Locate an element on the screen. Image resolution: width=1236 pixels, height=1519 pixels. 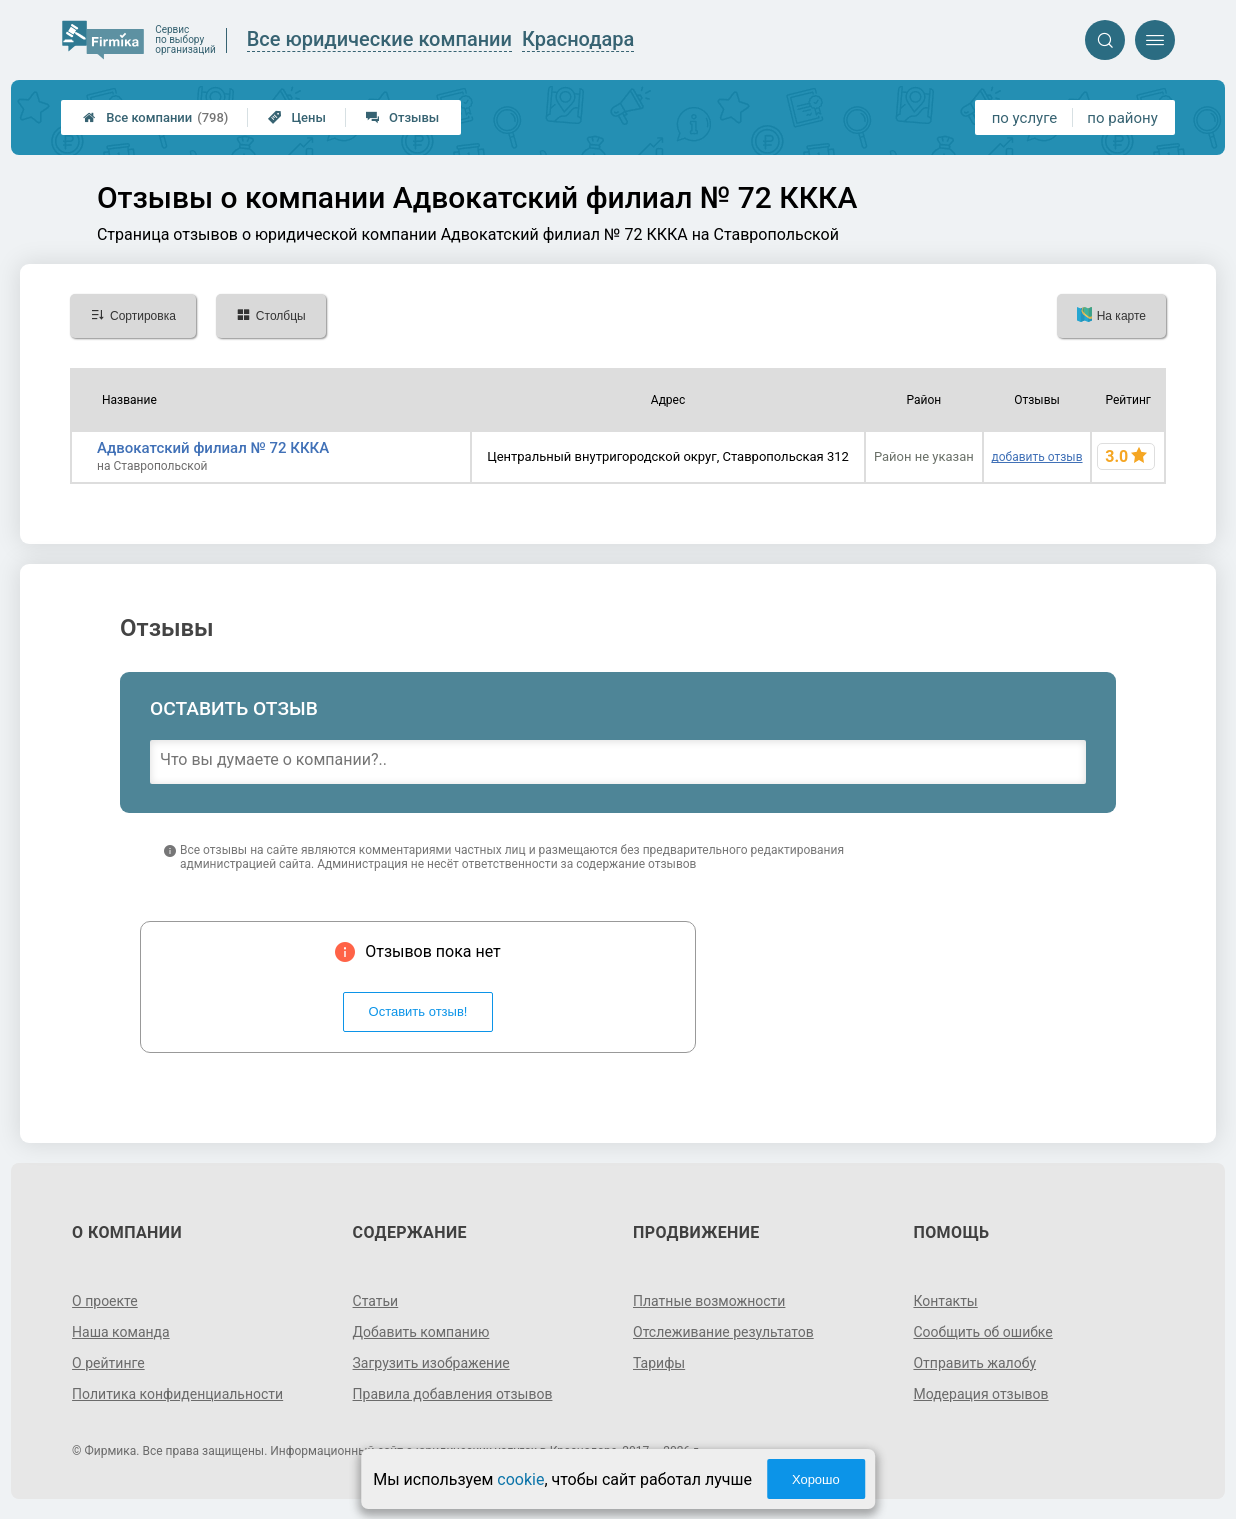
Политика конфиденциальности is located at coordinates (177, 1394).